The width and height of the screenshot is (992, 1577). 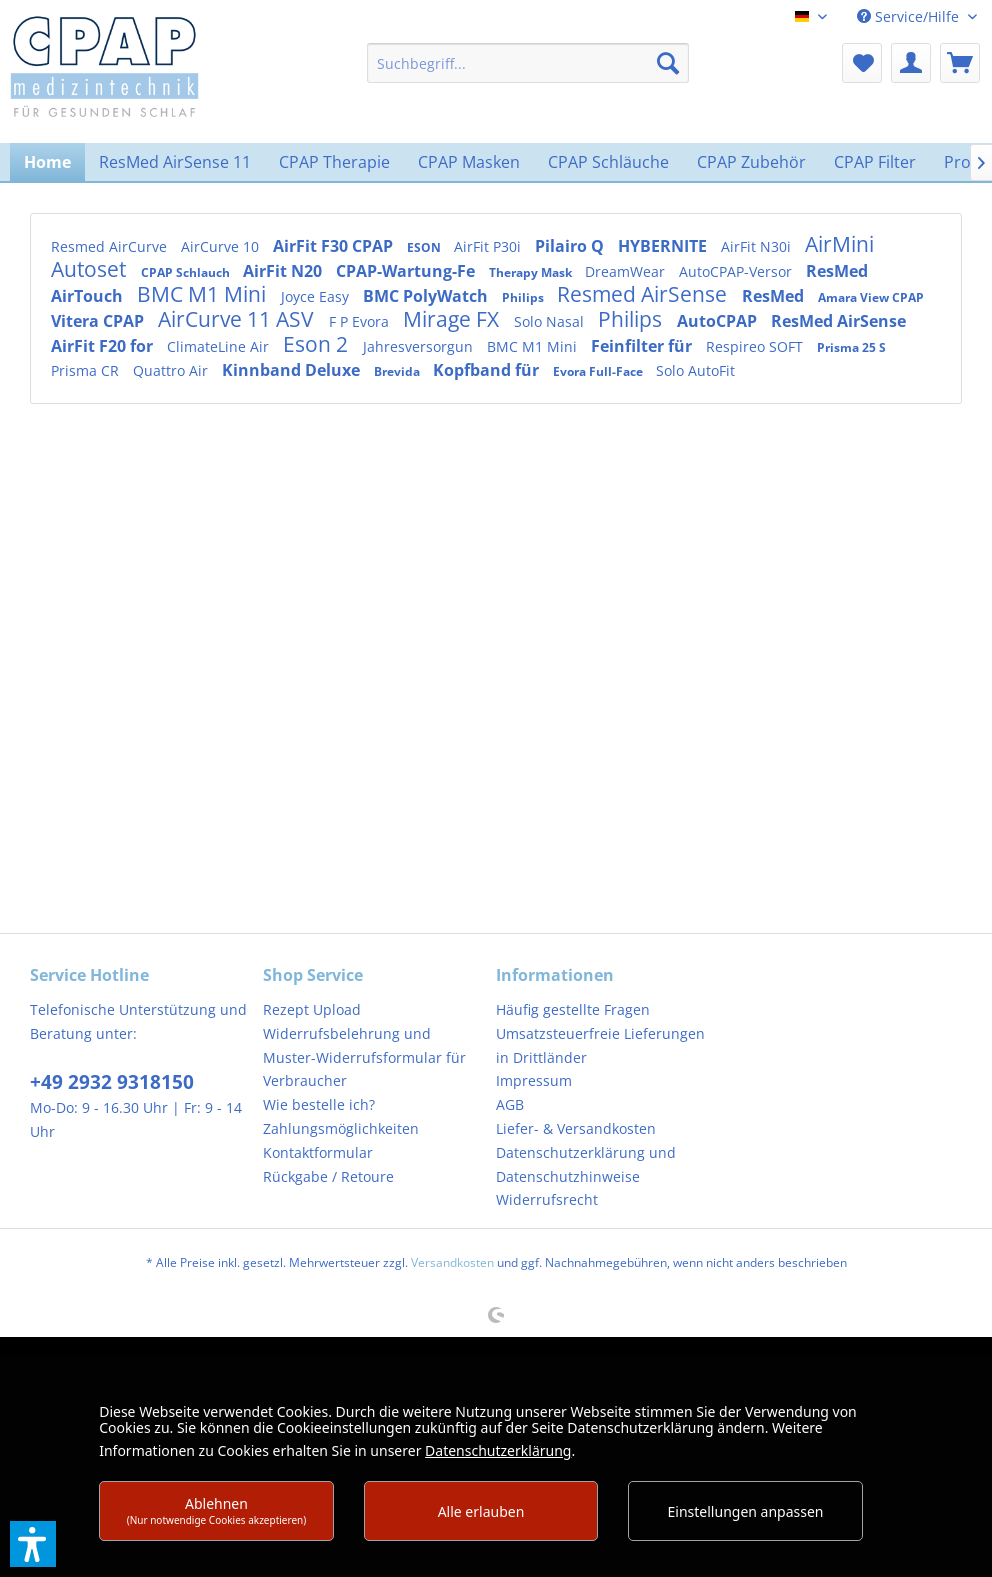 What do you see at coordinates (911, 63) in the screenshot?
I see `[Mein Konto]` at bounding box center [911, 63].